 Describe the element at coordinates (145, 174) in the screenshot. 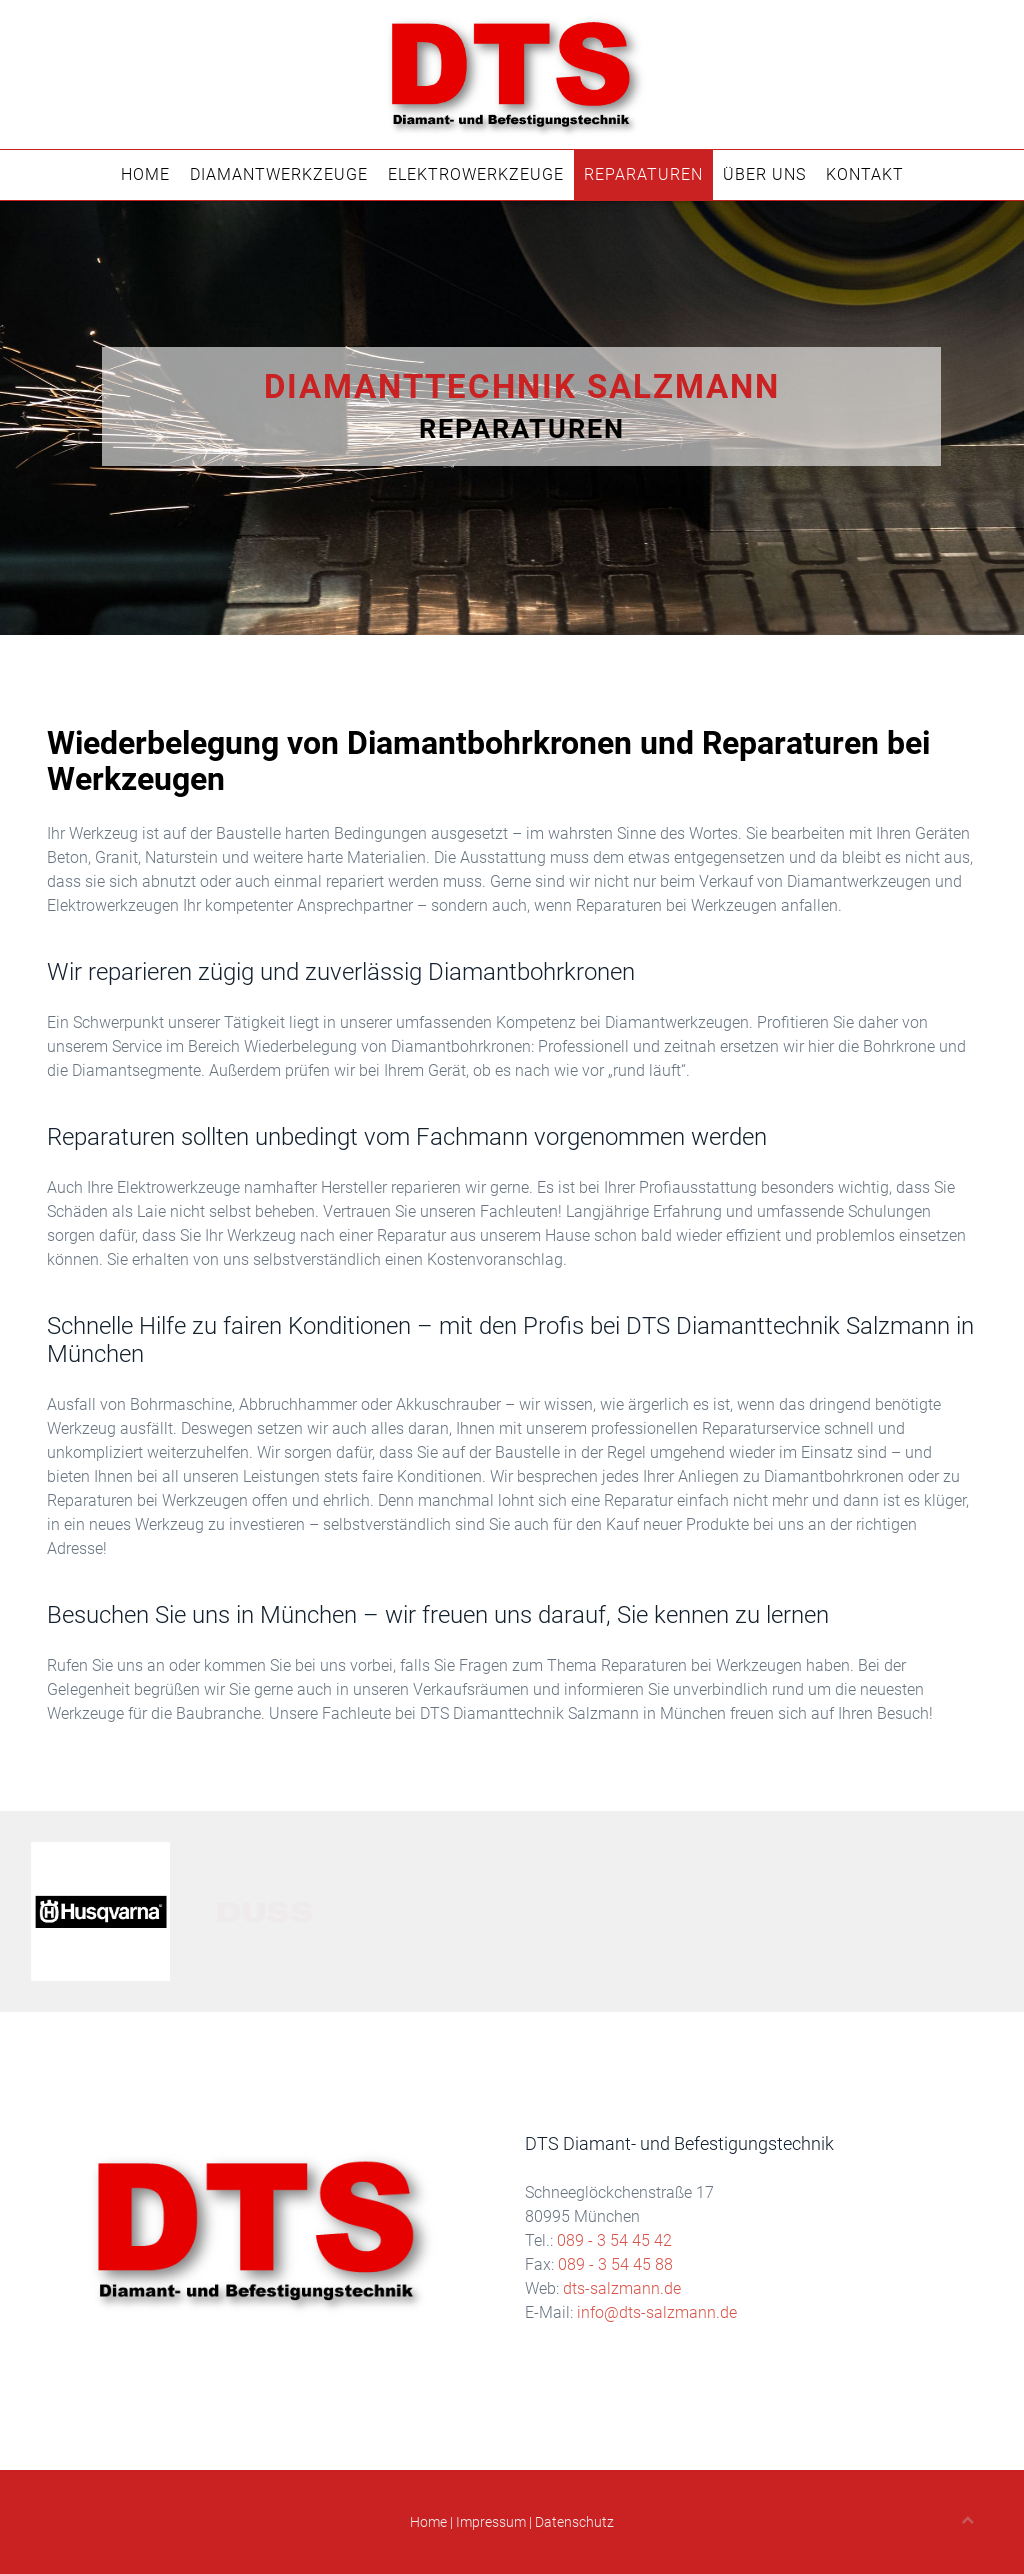

I see `Home` at that location.